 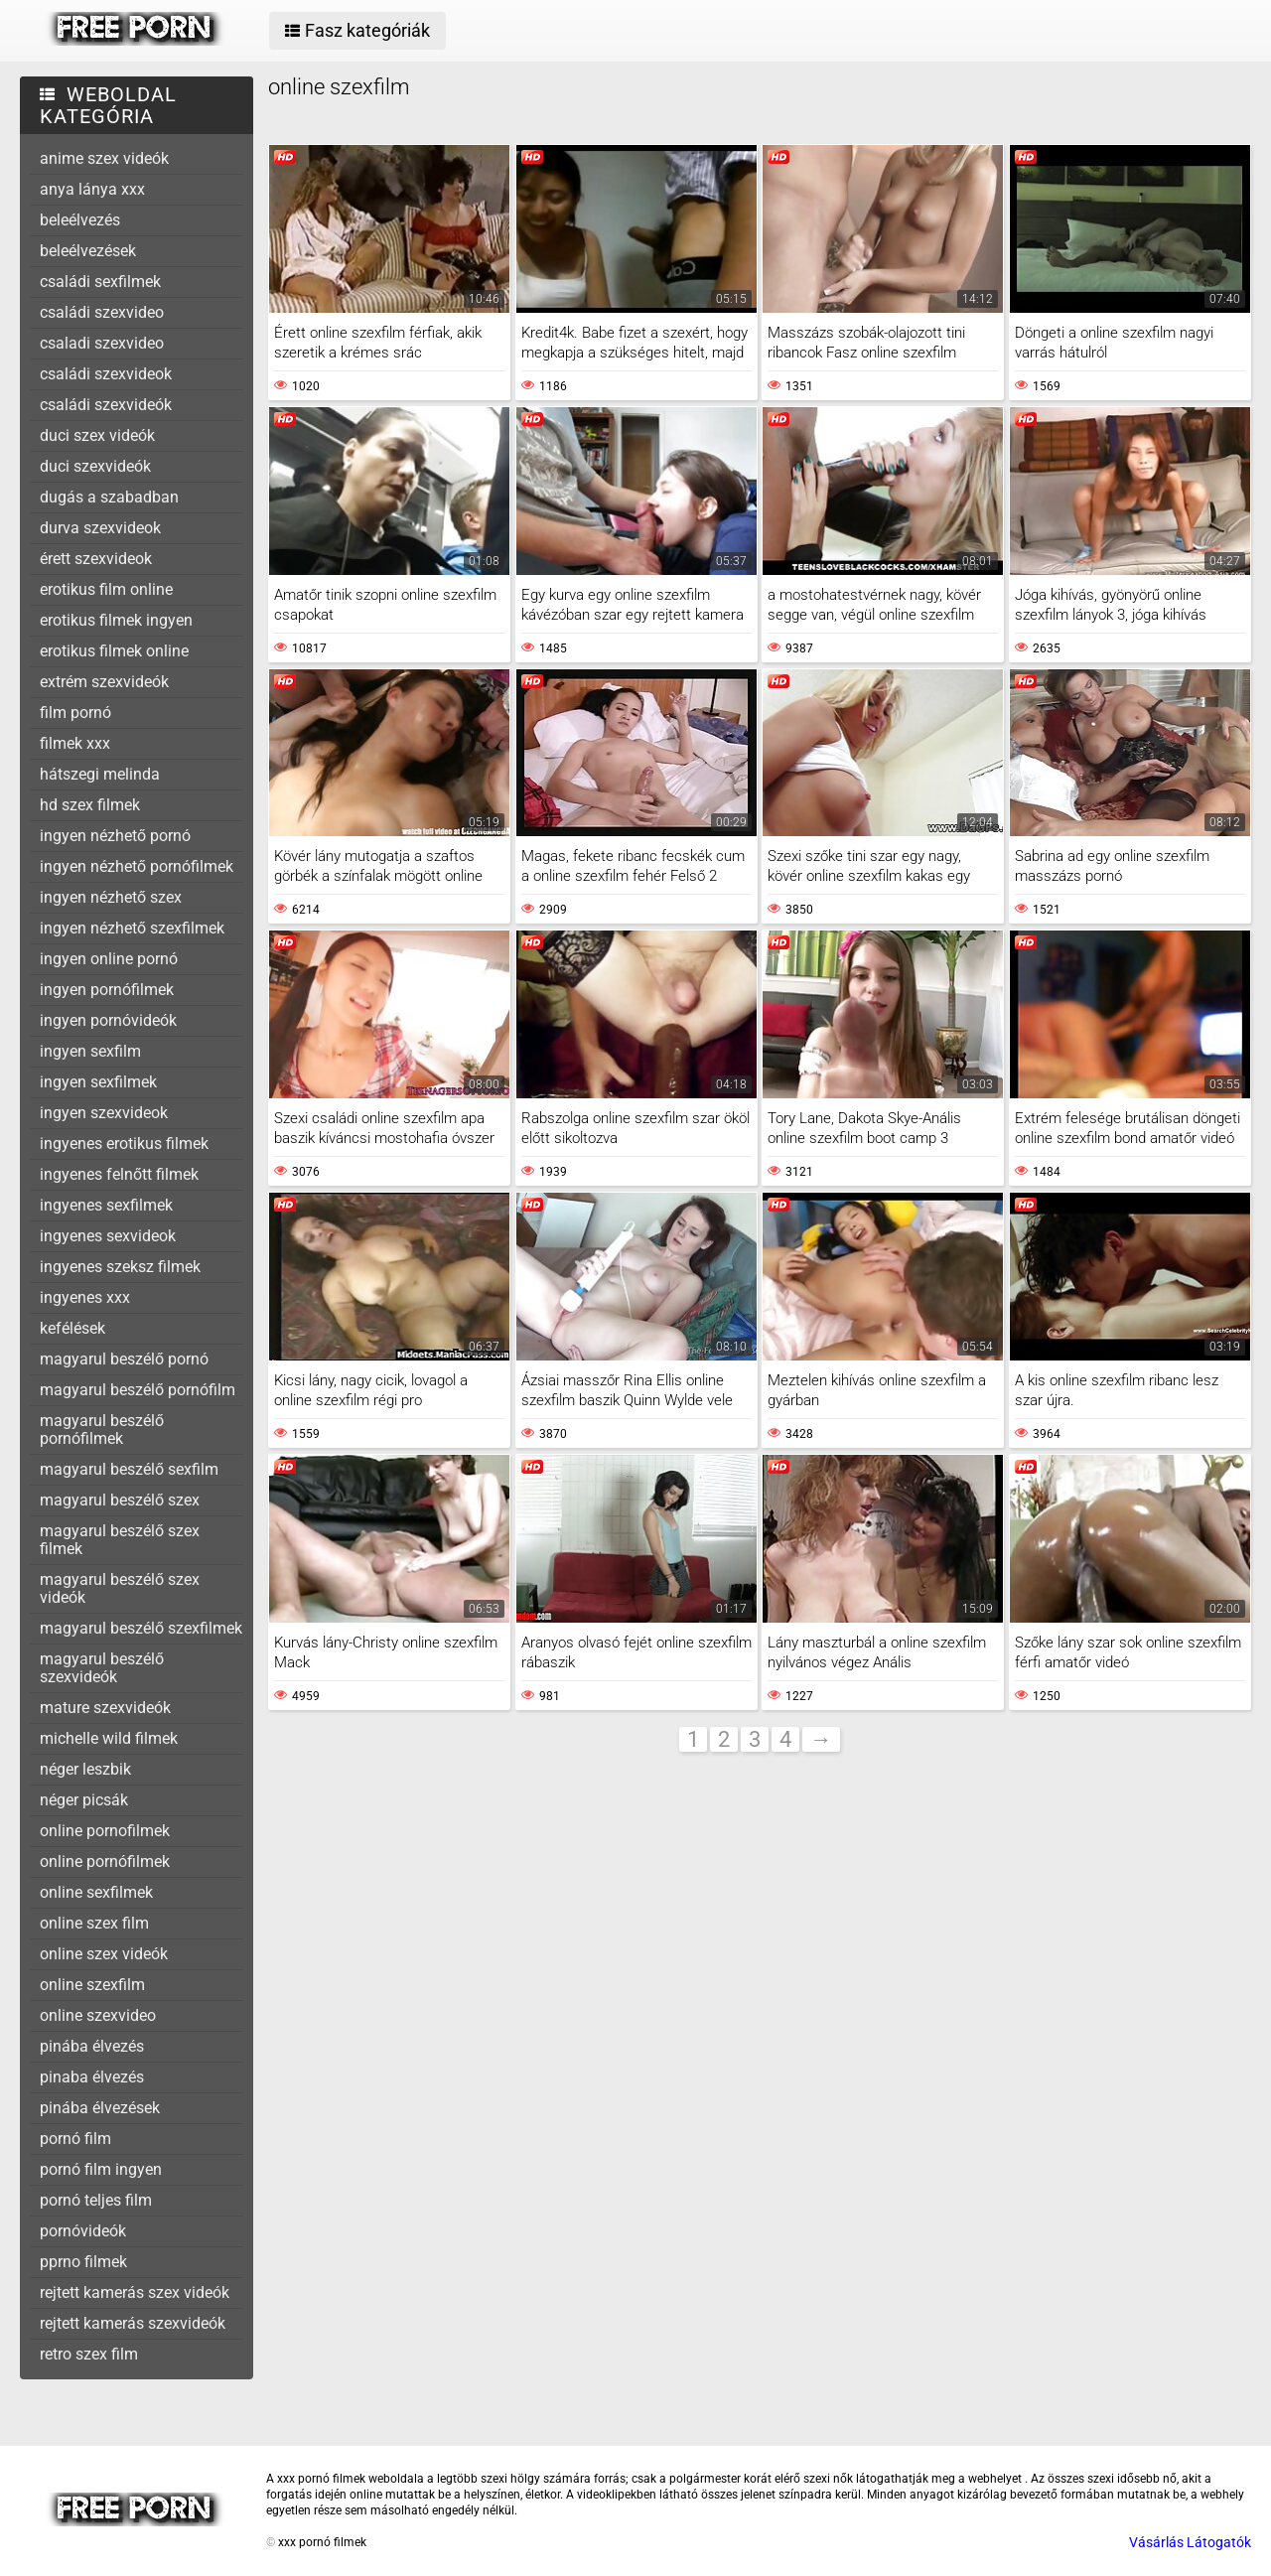 I want to click on extrém szexvideók, so click(x=104, y=681).